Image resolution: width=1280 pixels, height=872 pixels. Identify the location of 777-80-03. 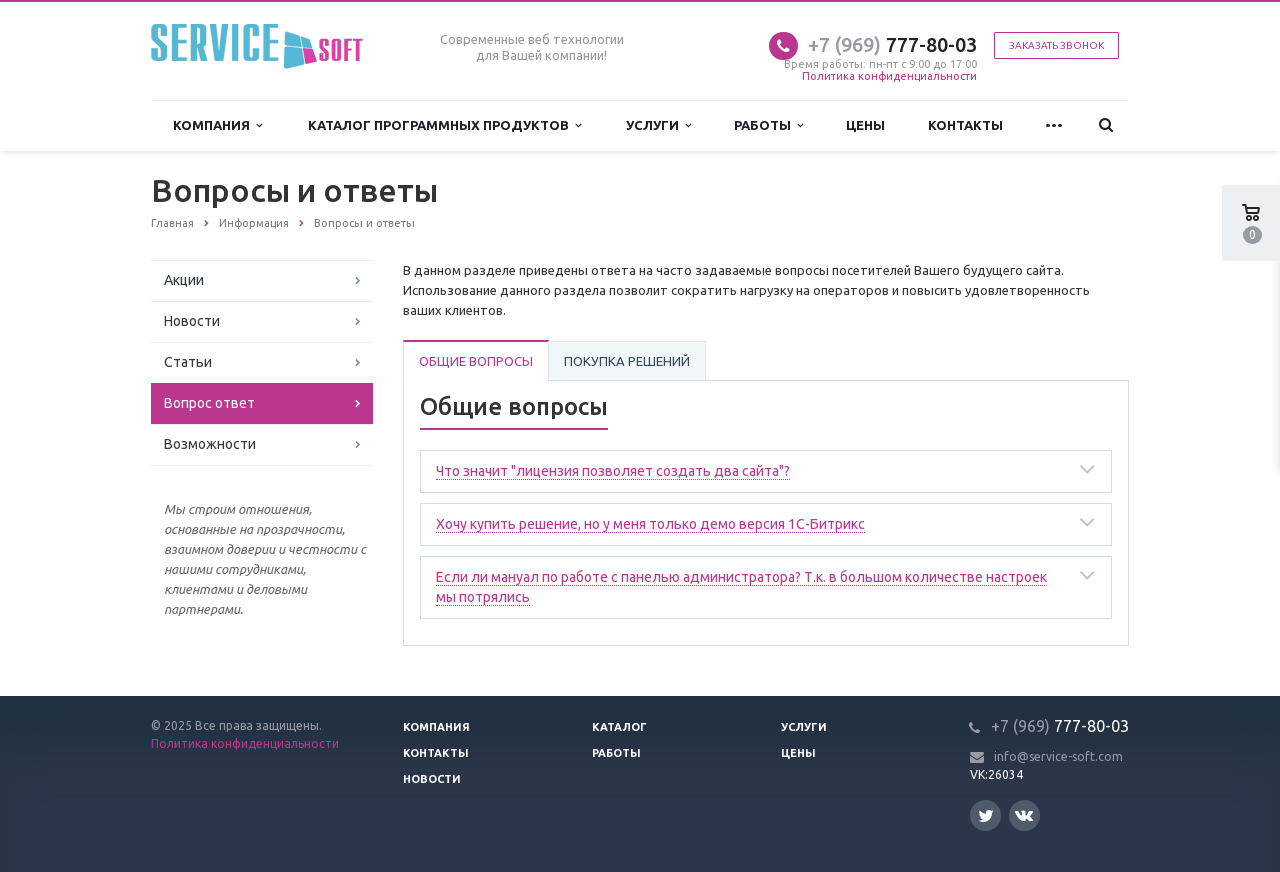
(892, 44).